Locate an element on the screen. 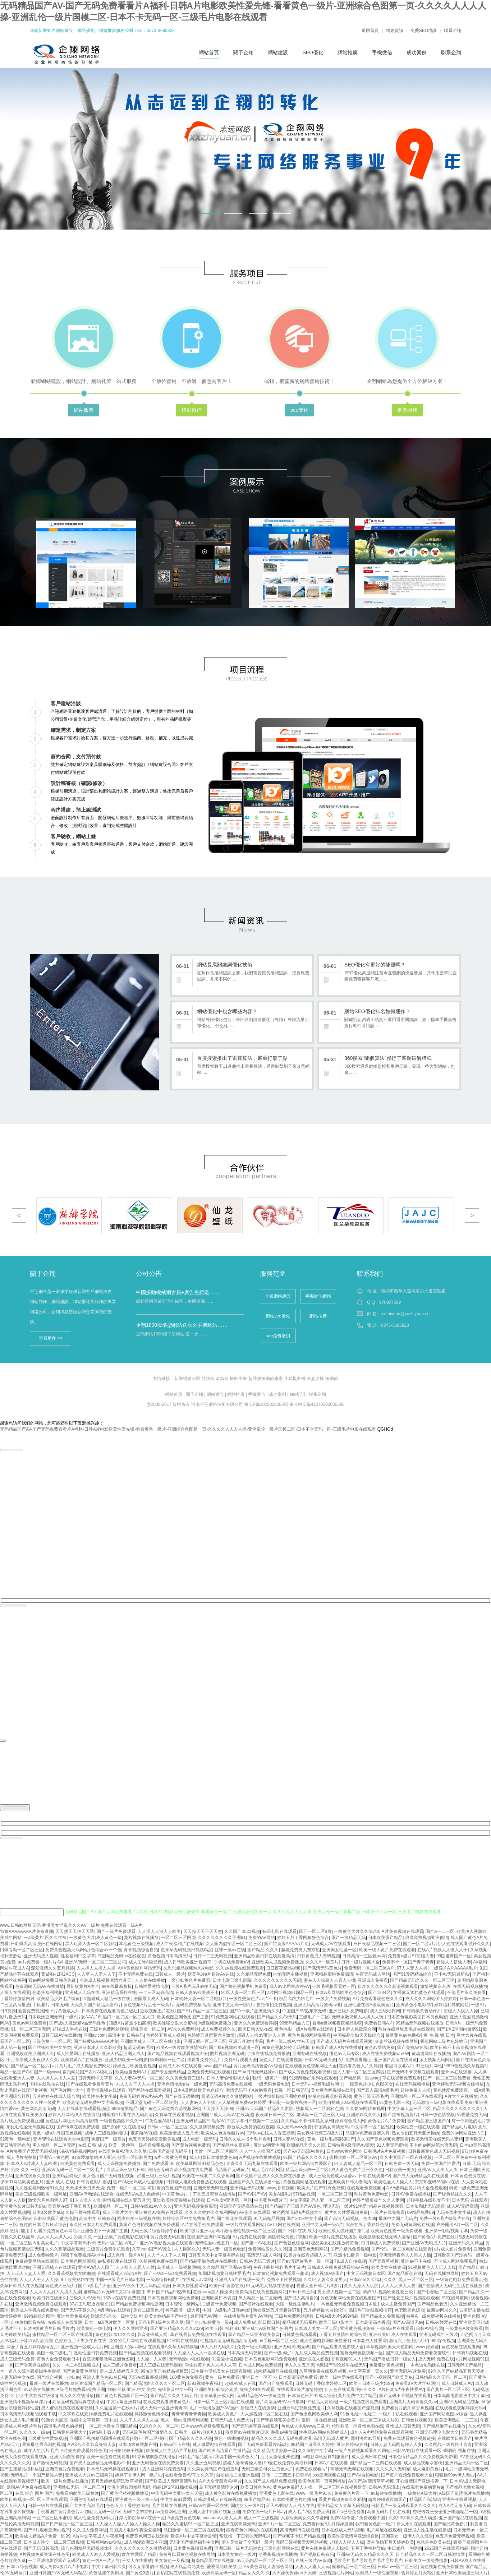 The height and width of the screenshot is (2576, 491). 在线观看免费视频a is located at coordinates (365, 2187).